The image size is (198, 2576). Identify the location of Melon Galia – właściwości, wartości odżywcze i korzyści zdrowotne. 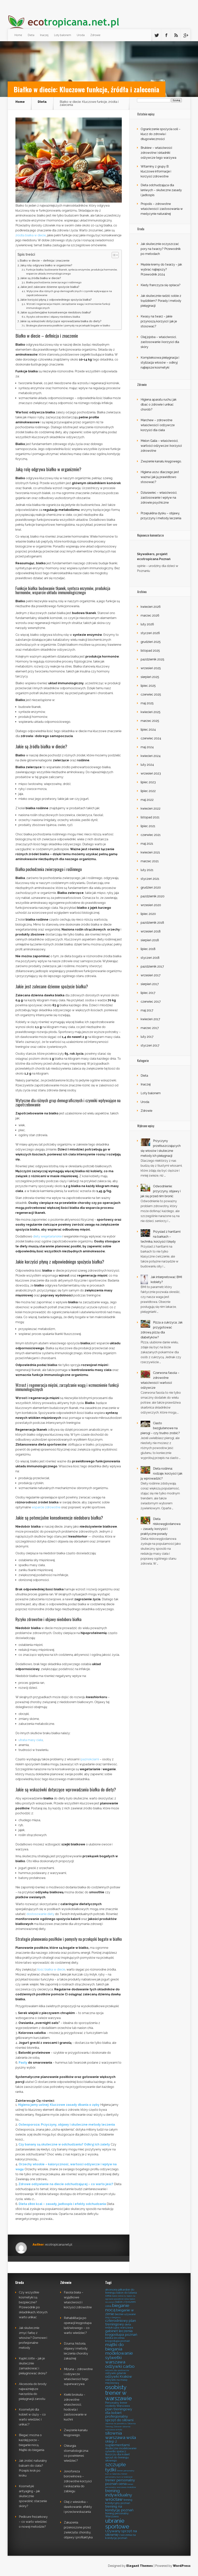
(161, 445).